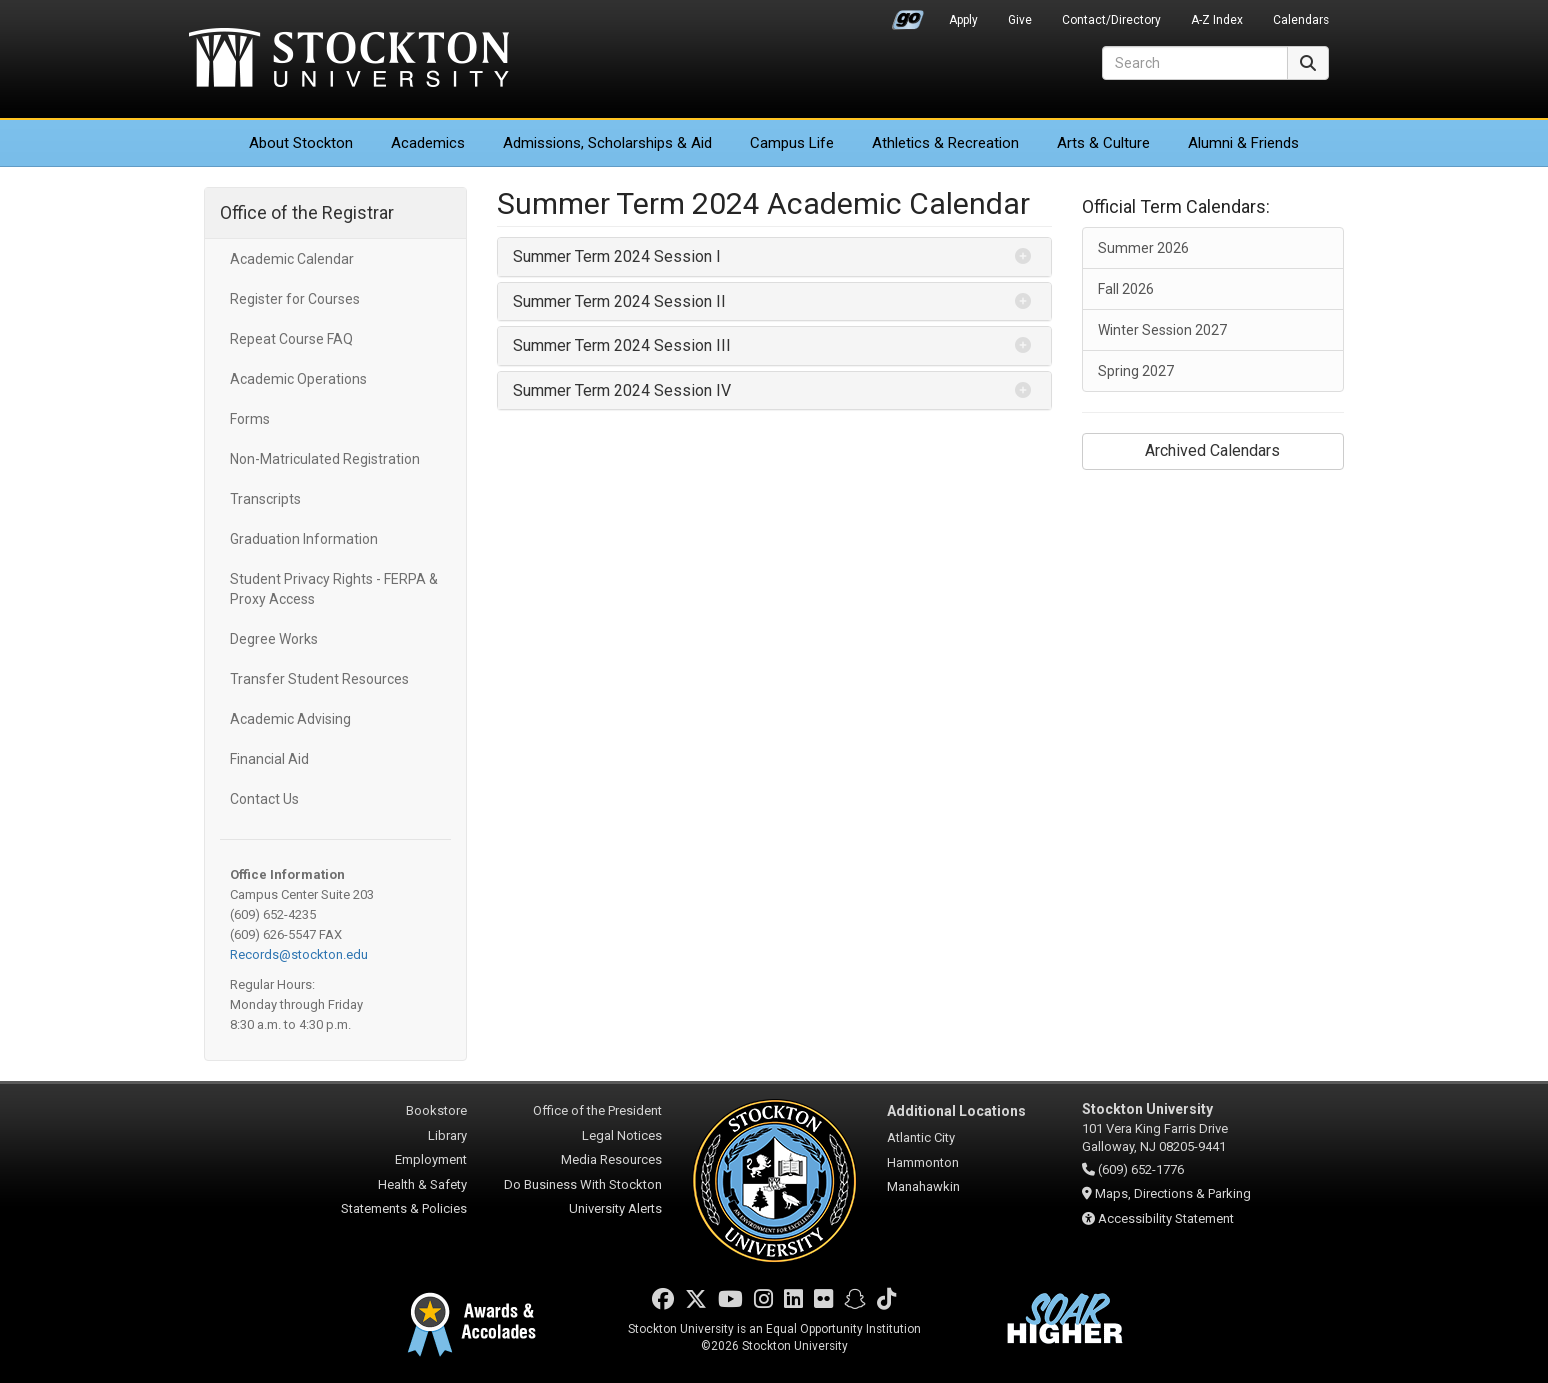 The image size is (1548, 1383). What do you see at coordinates (1103, 143) in the screenshot?
I see `Arts` at bounding box center [1103, 143].